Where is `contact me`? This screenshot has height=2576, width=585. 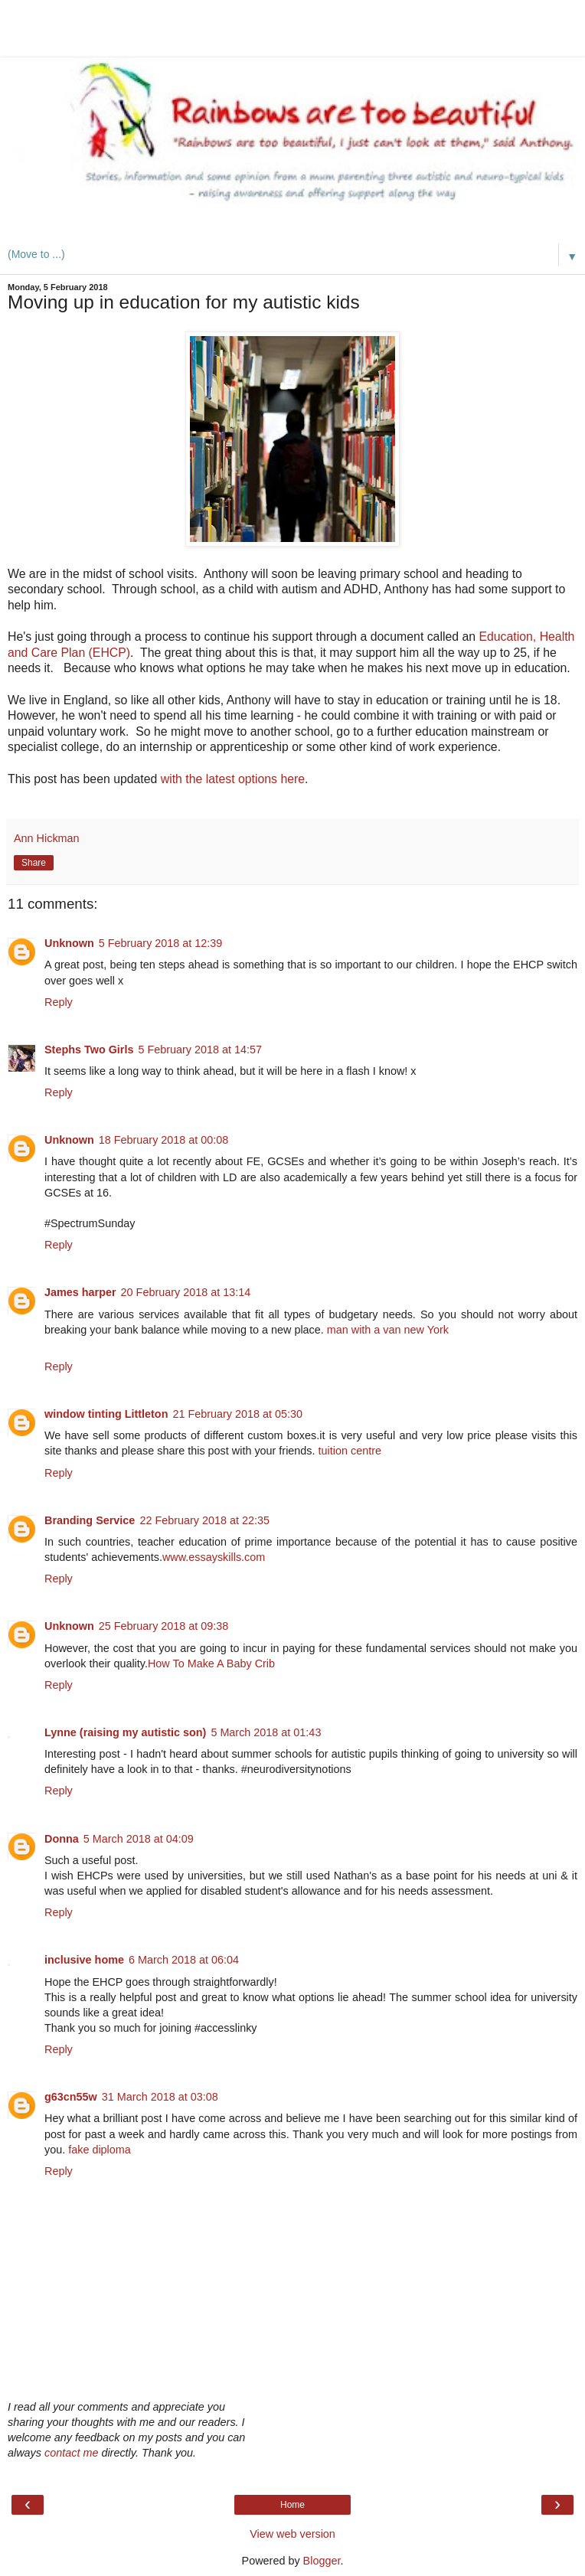
contact me is located at coordinates (71, 2453).